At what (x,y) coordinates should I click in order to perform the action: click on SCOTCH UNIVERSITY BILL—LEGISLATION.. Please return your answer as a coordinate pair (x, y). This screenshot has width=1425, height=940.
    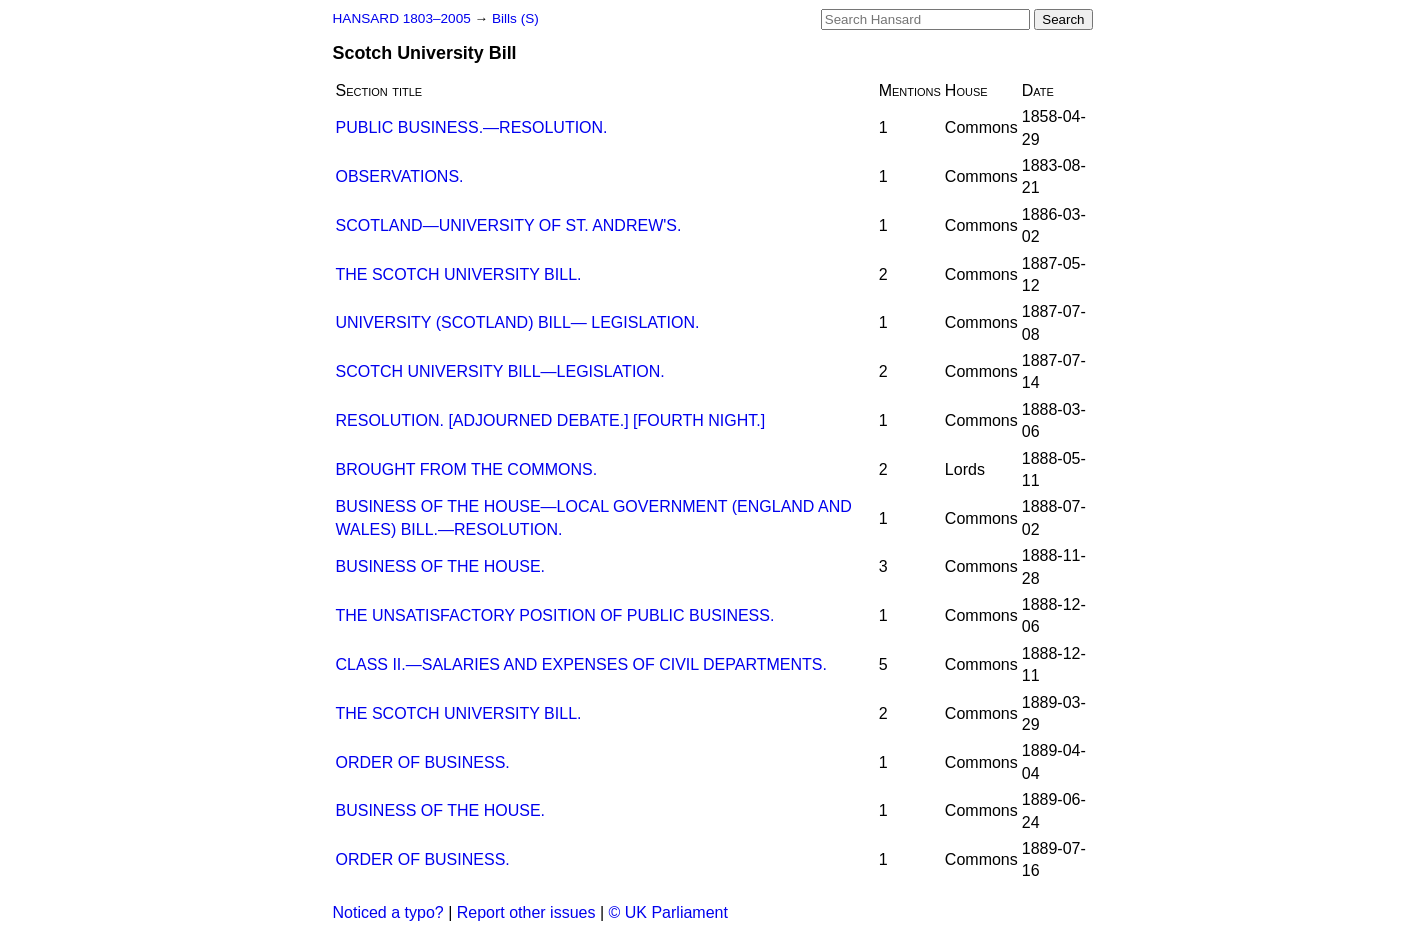
    Looking at the image, I should click on (500, 371).